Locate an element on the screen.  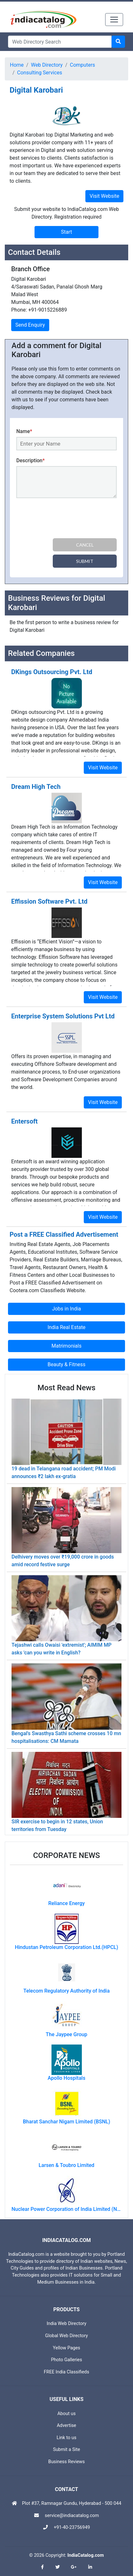
Cancel is located at coordinates (85, 545).